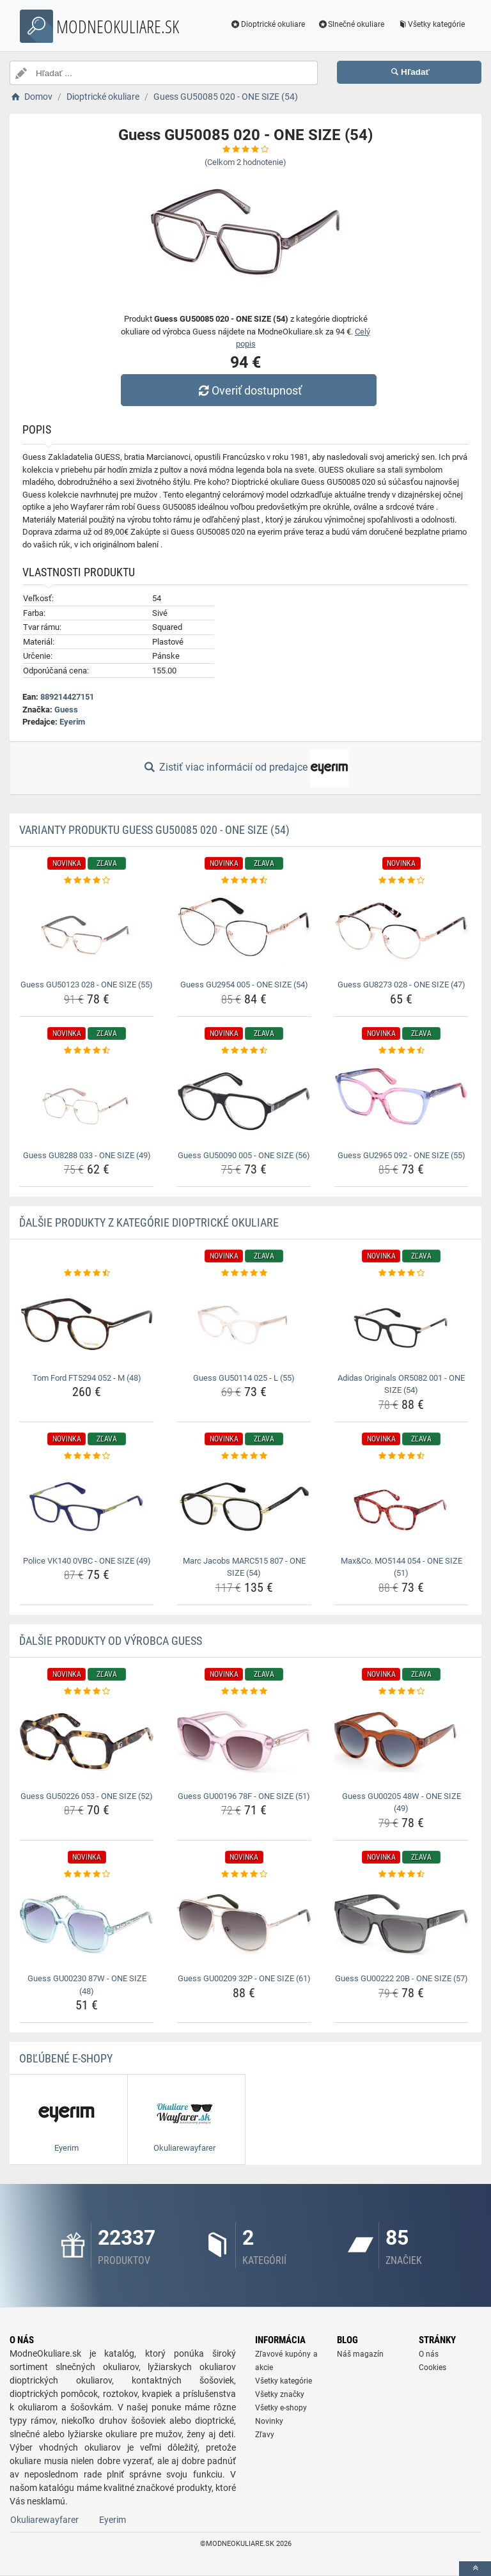  I want to click on Cookies, so click(432, 2367).